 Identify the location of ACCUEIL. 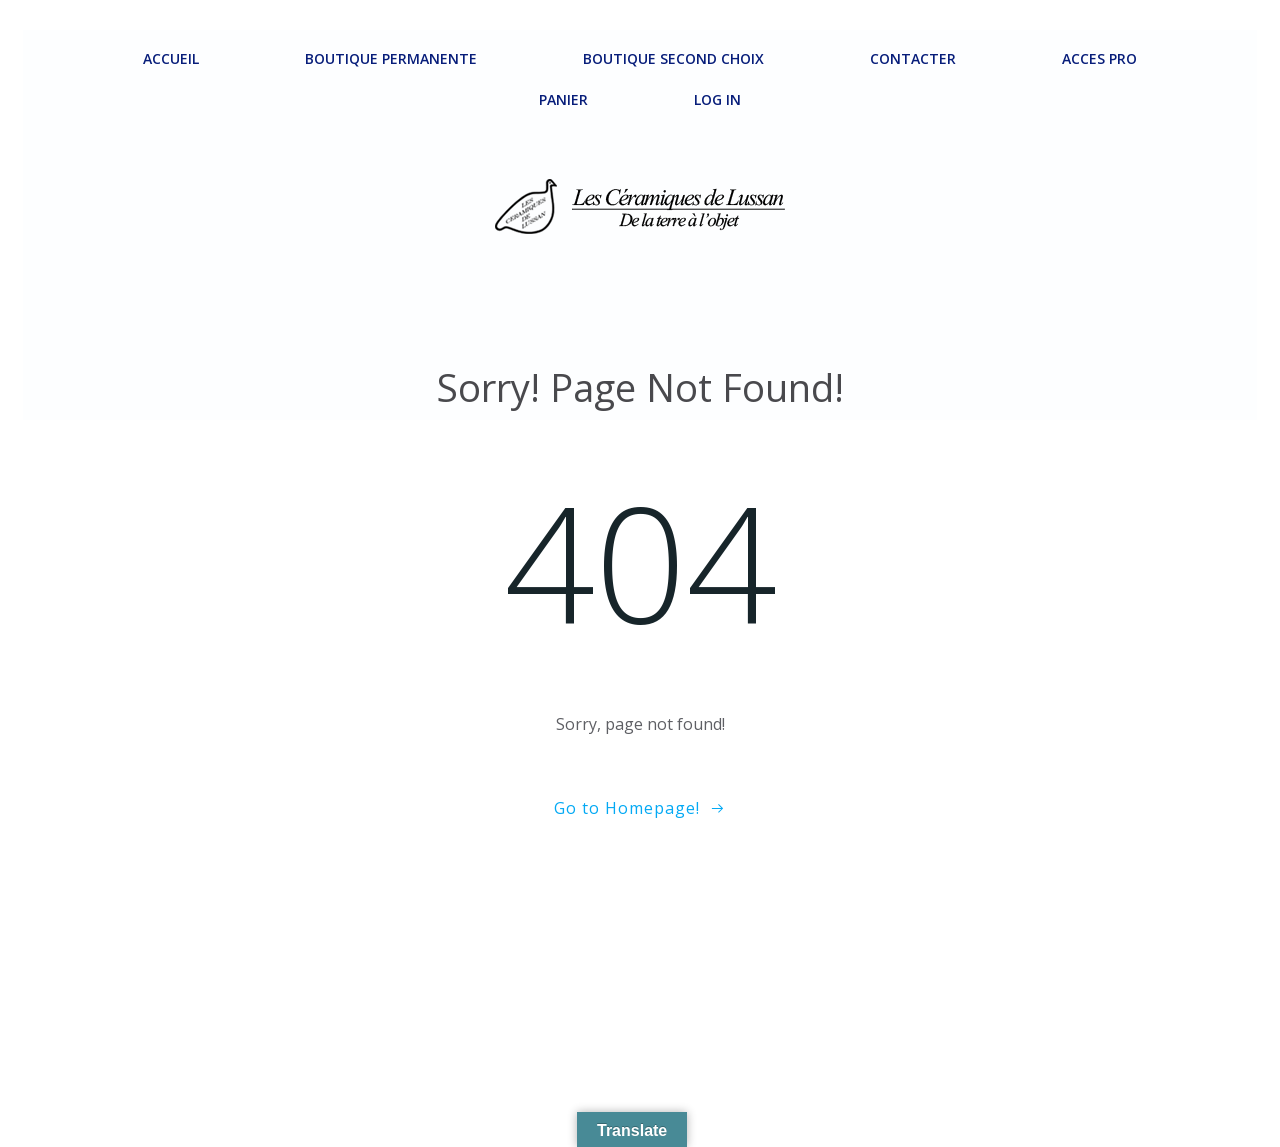
(171, 58).